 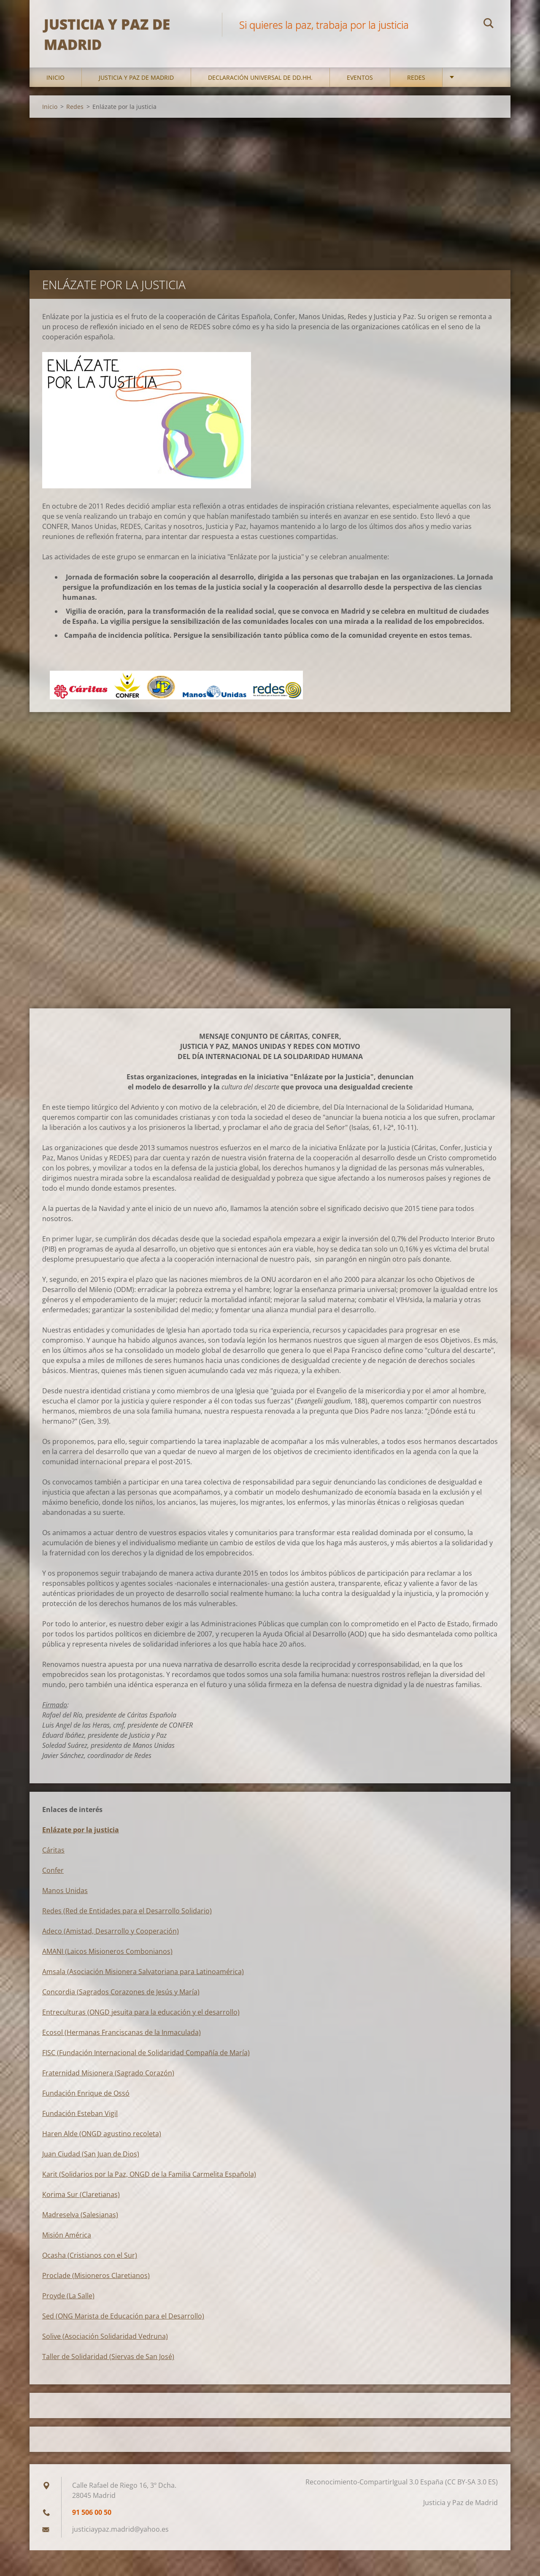 What do you see at coordinates (110, 1937) in the screenshot?
I see `Adeco (Amistad, Desarrollo y Cooperación)` at bounding box center [110, 1937].